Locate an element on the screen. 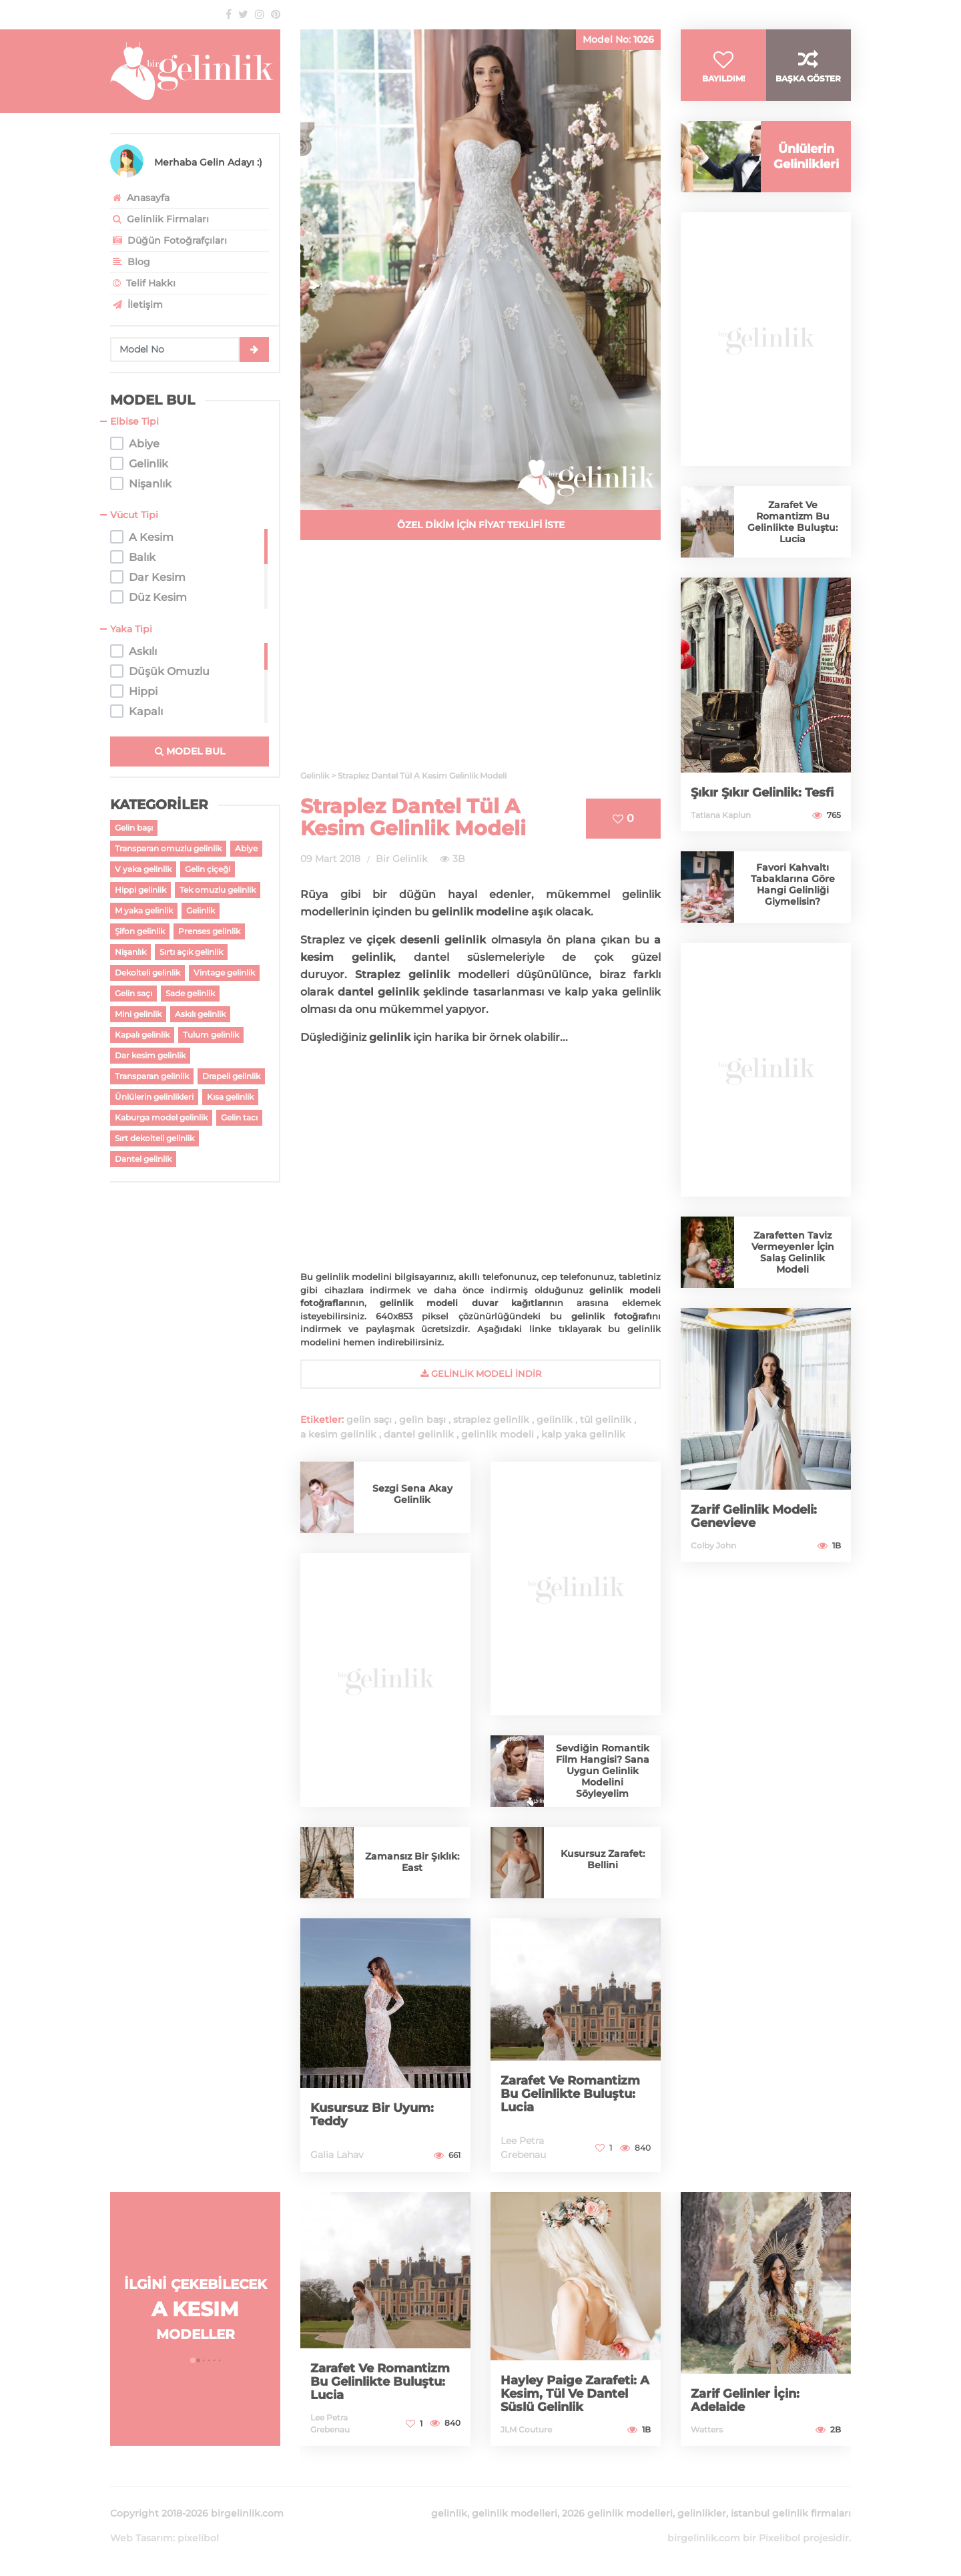  M yaka gelinlik is located at coordinates (144, 910).